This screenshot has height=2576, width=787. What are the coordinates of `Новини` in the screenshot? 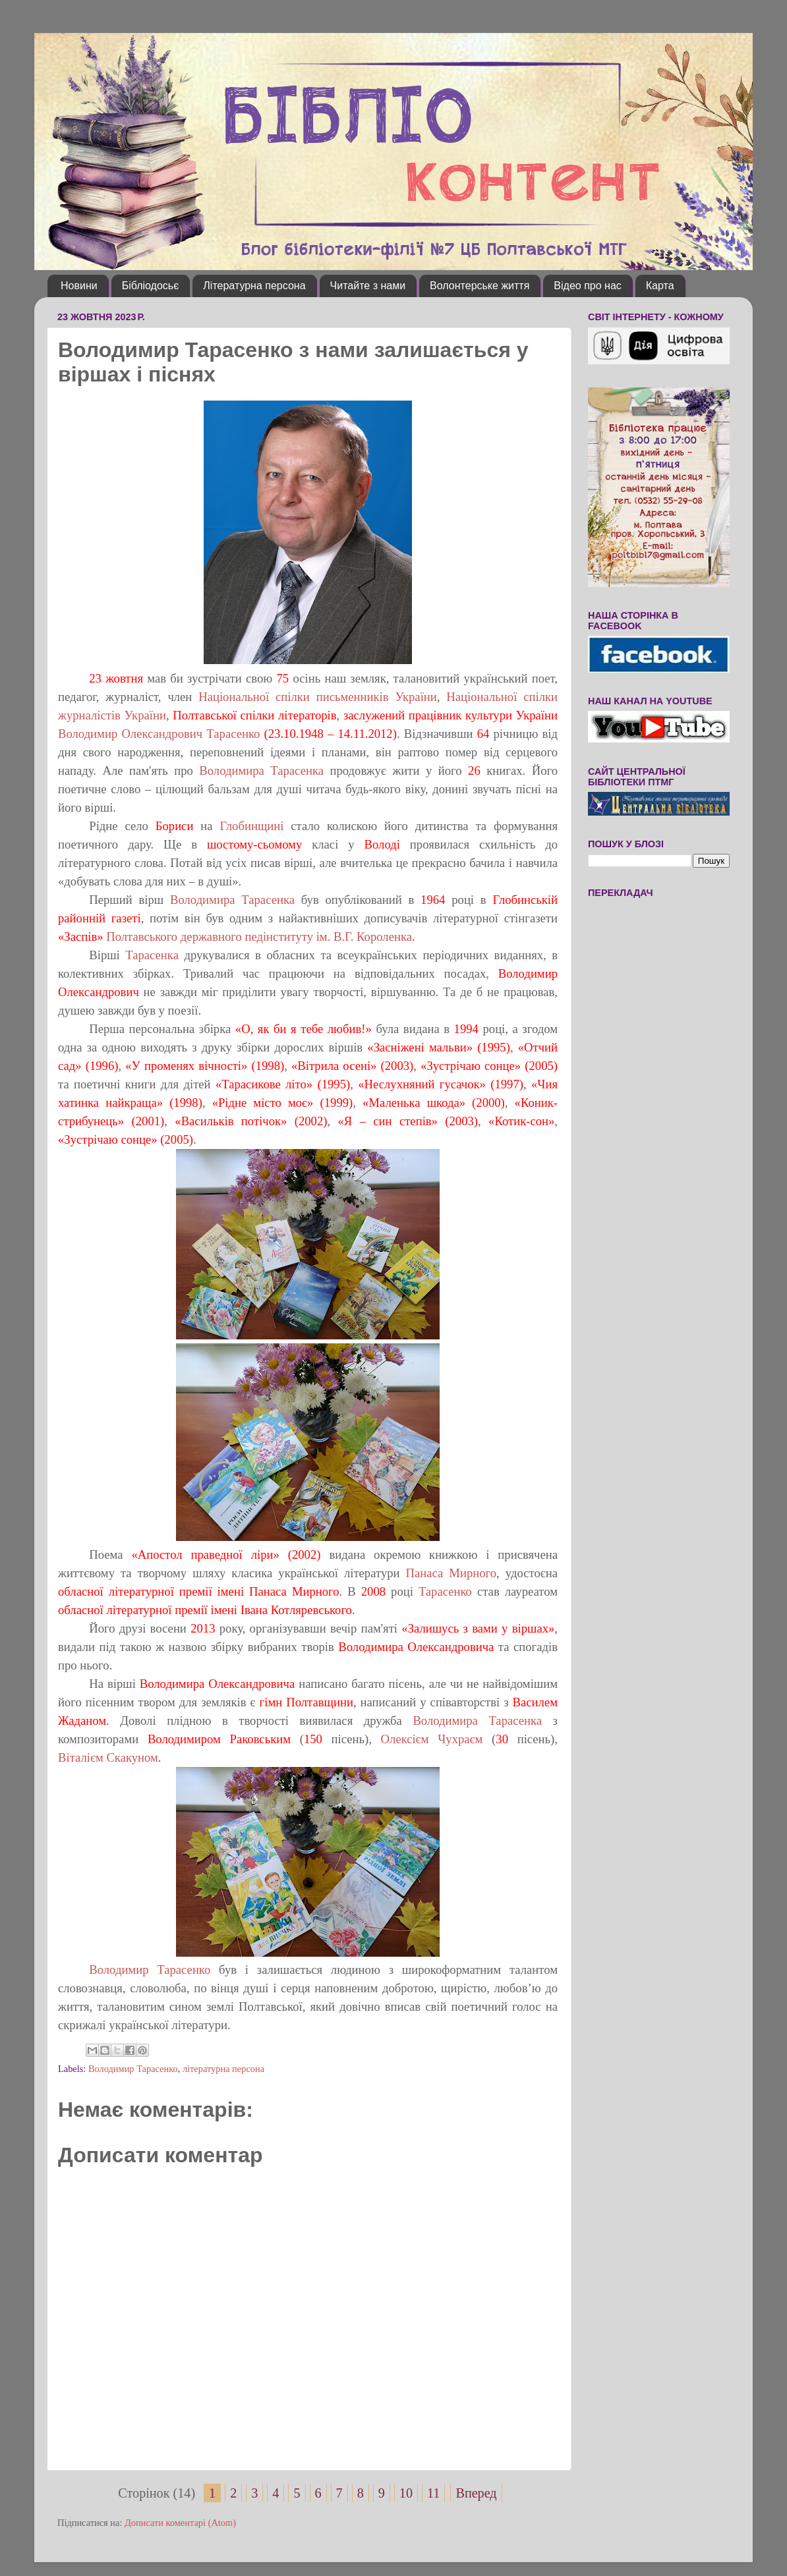 It's located at (79, 285).